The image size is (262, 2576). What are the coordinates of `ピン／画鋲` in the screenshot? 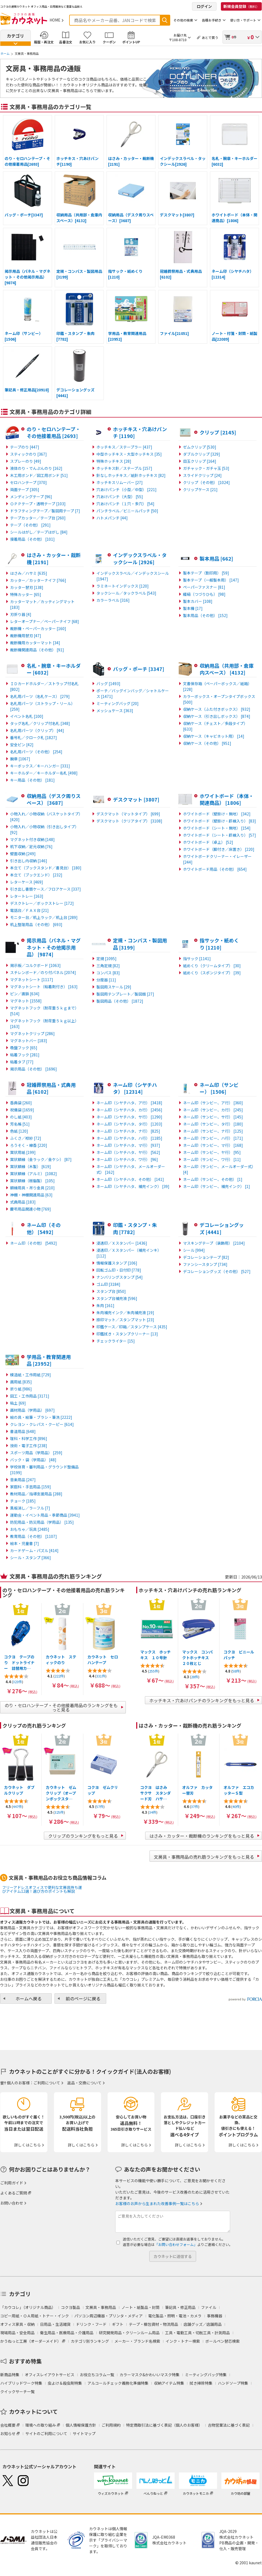 It's located at (24, 993).